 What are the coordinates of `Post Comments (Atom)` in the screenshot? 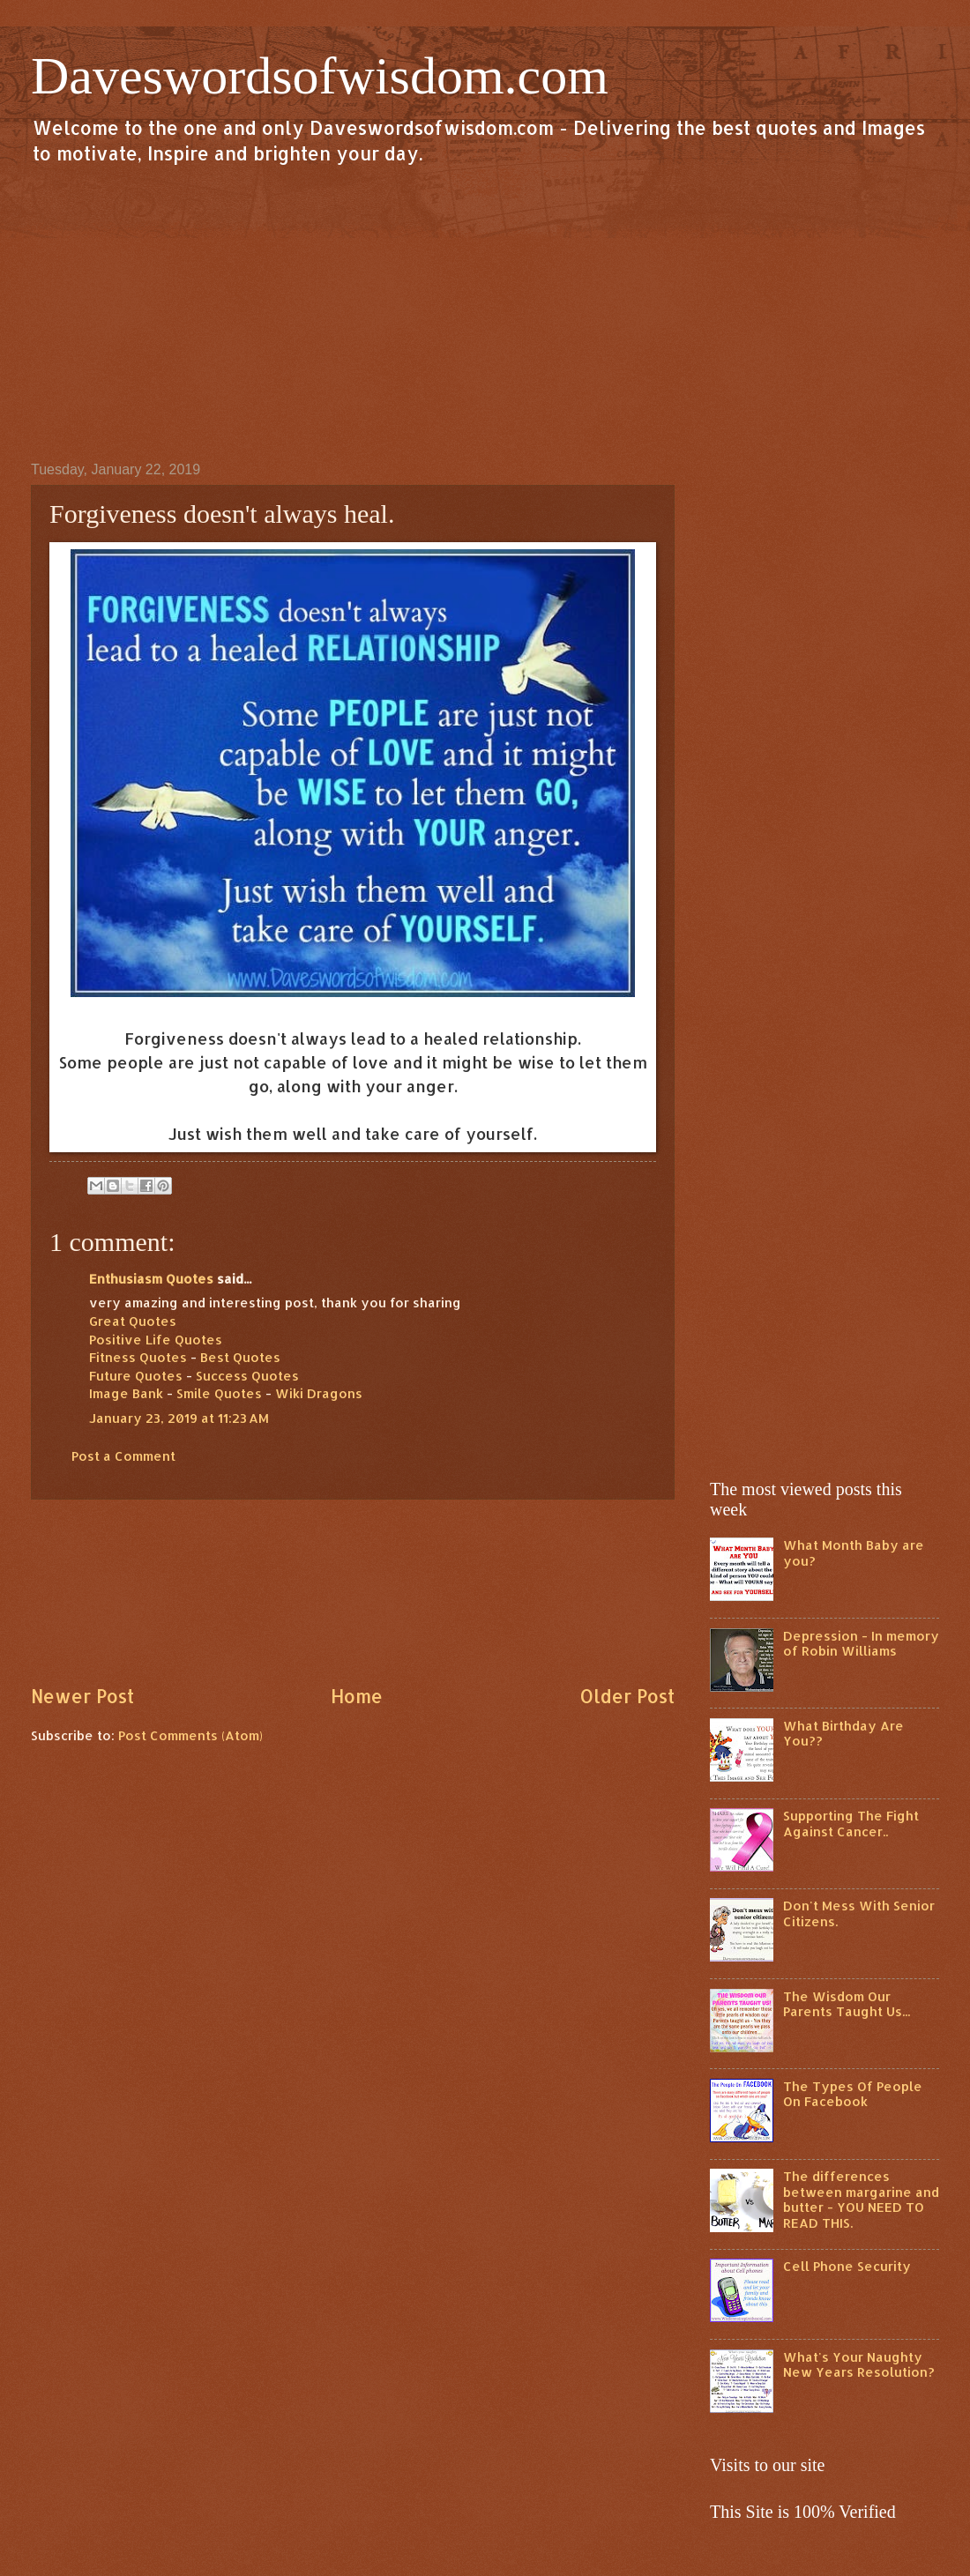 It's located at (190, 1735).